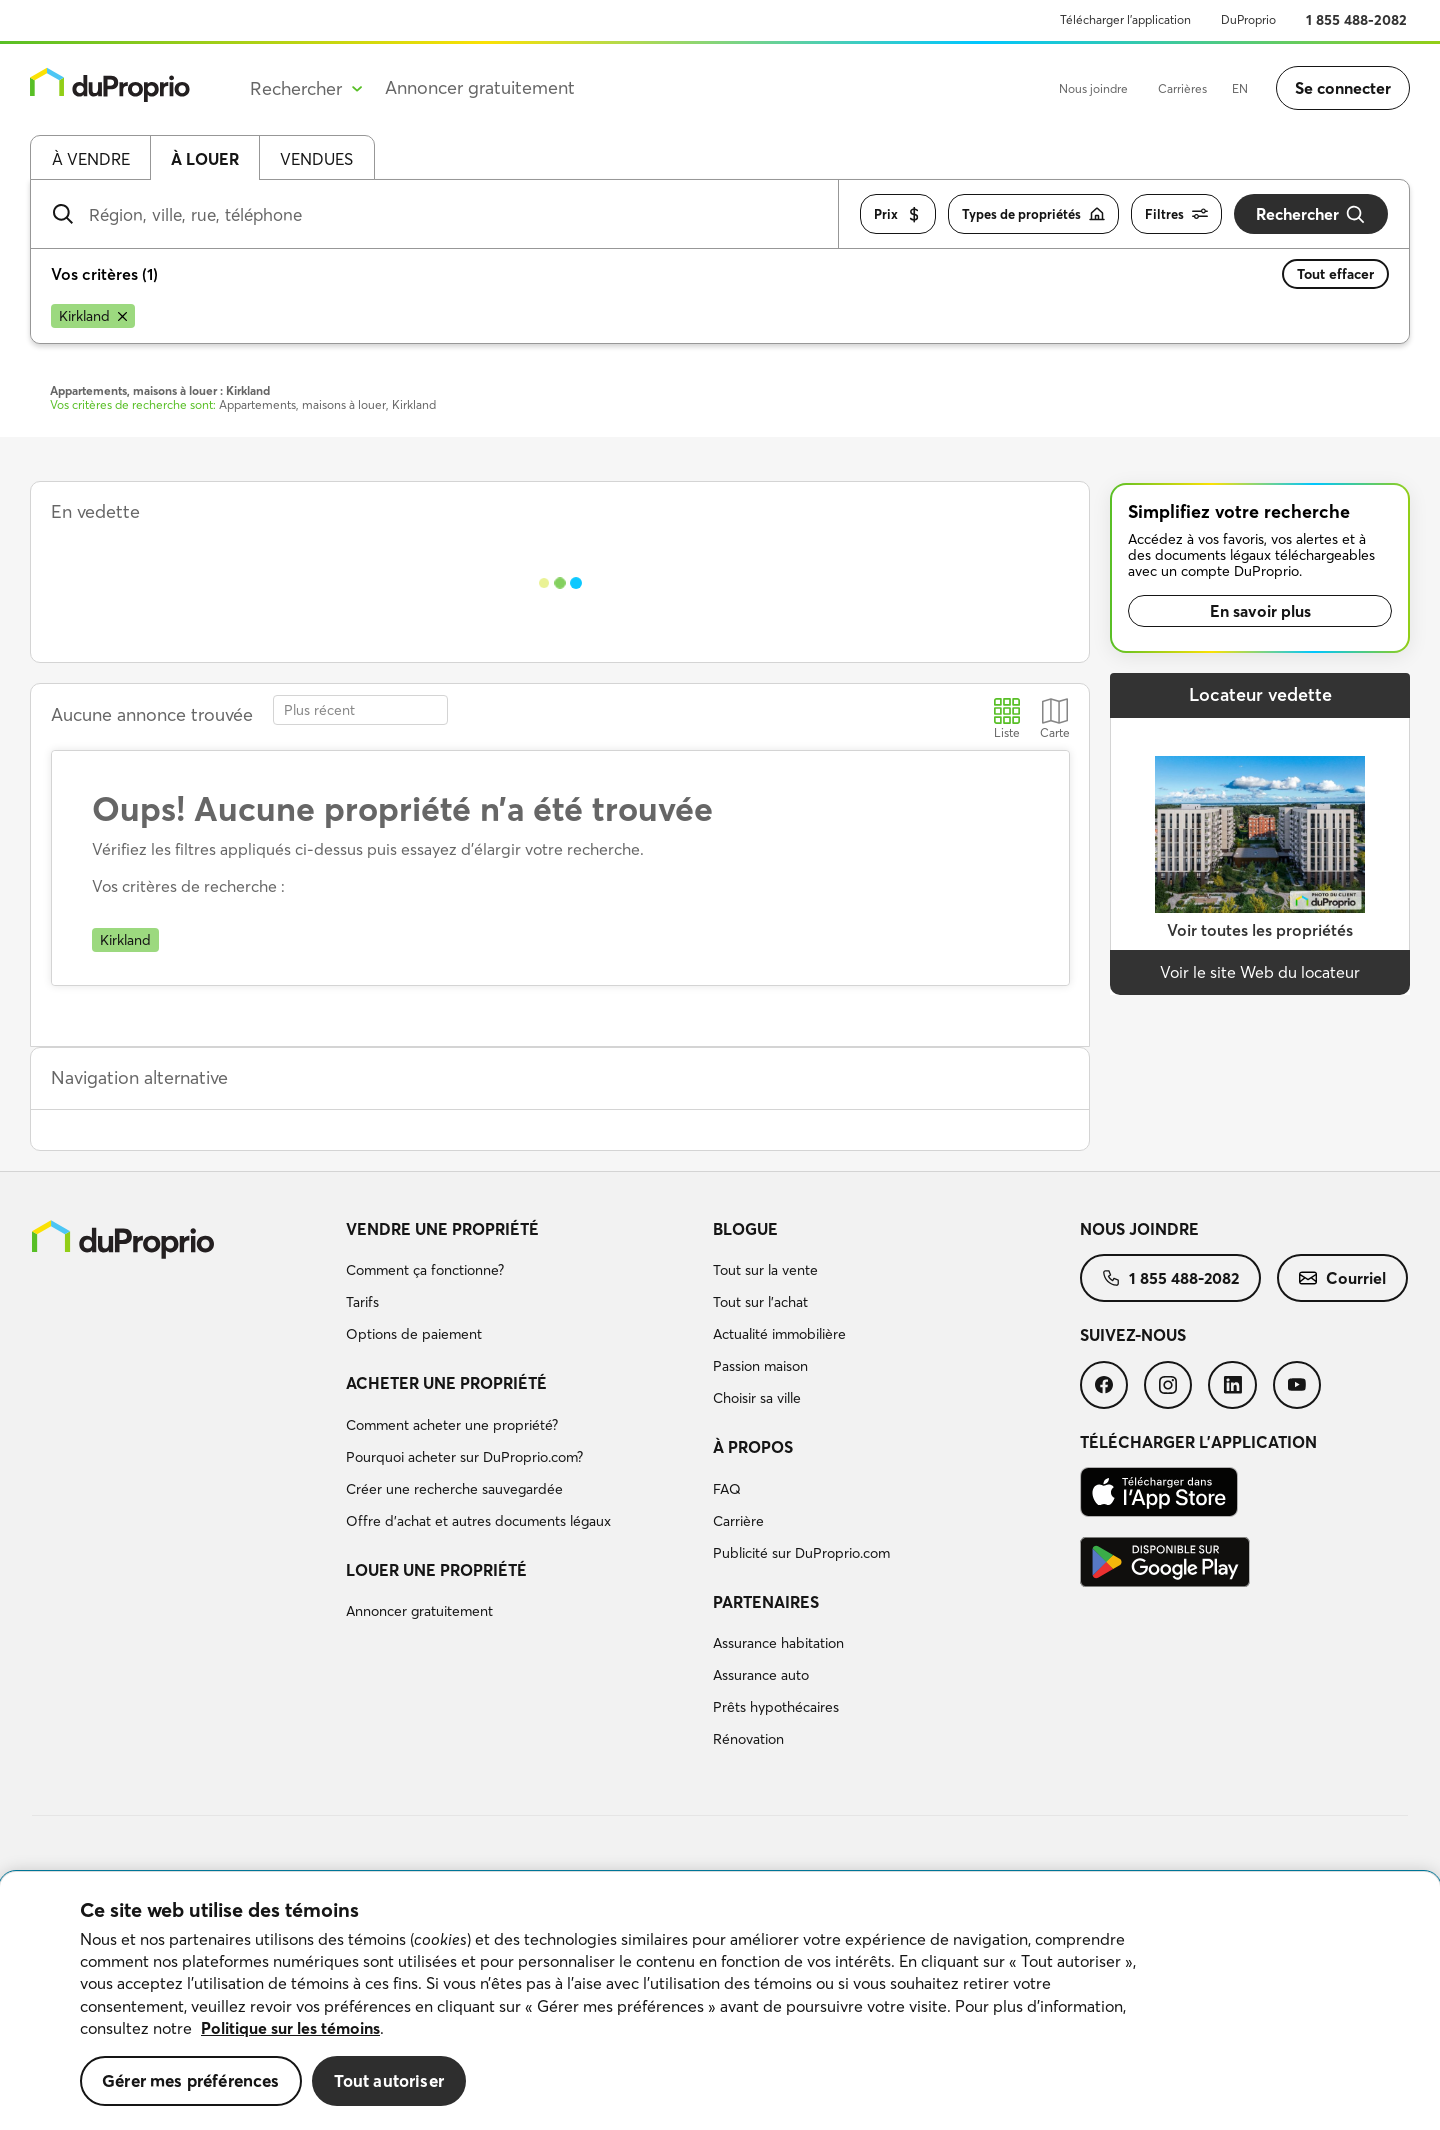 The image size is (1440, 2130). I want to click on En savoir plus, so click(1260, 611).